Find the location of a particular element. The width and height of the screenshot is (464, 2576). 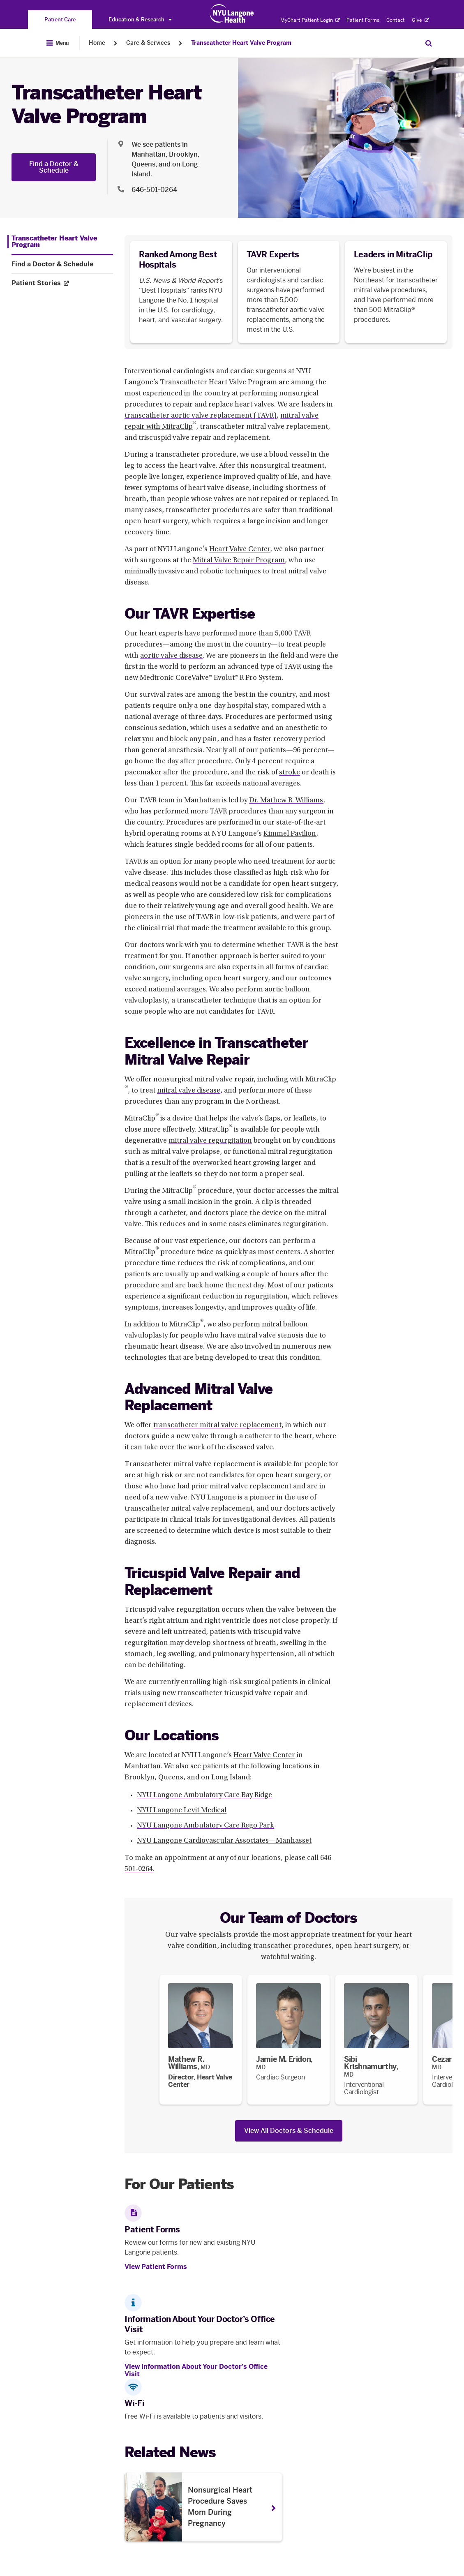

NYU Langone Levit Medical is located at coordinates (181, 1810).